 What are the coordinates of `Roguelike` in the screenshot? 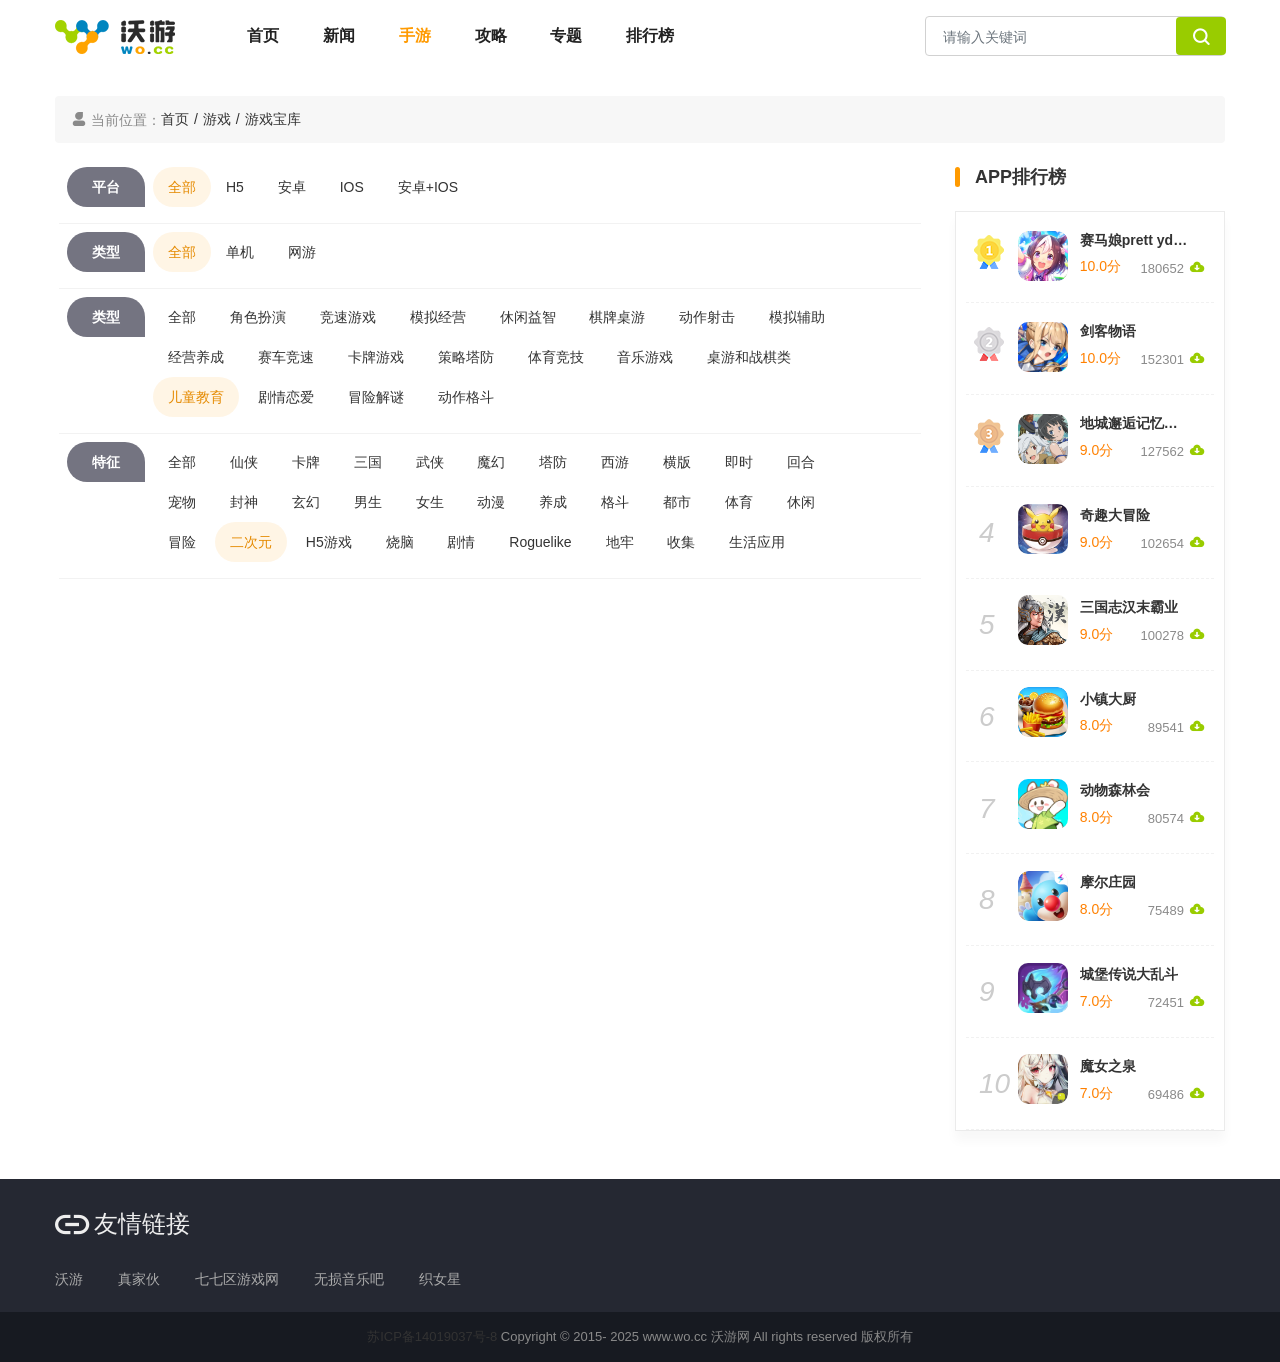 It's located at (540, 542).